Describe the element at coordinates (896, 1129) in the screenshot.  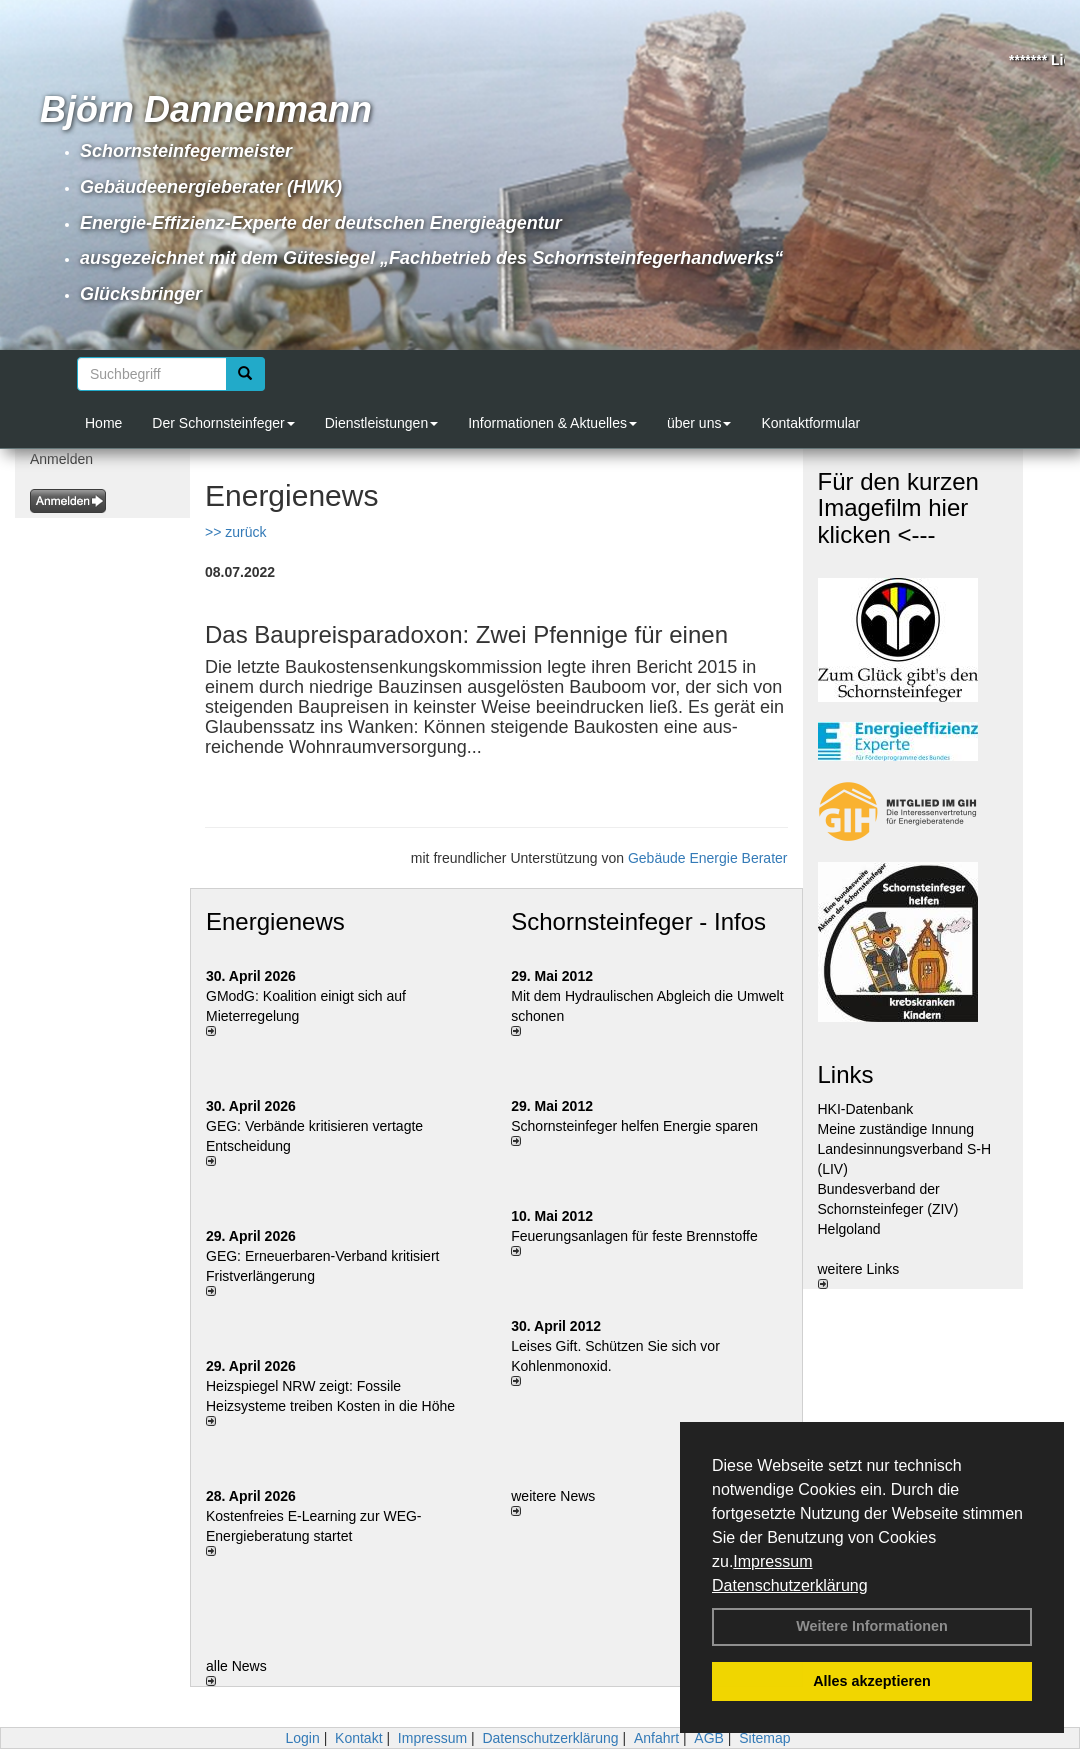
I see `Meine zuständige Innung` at that location.